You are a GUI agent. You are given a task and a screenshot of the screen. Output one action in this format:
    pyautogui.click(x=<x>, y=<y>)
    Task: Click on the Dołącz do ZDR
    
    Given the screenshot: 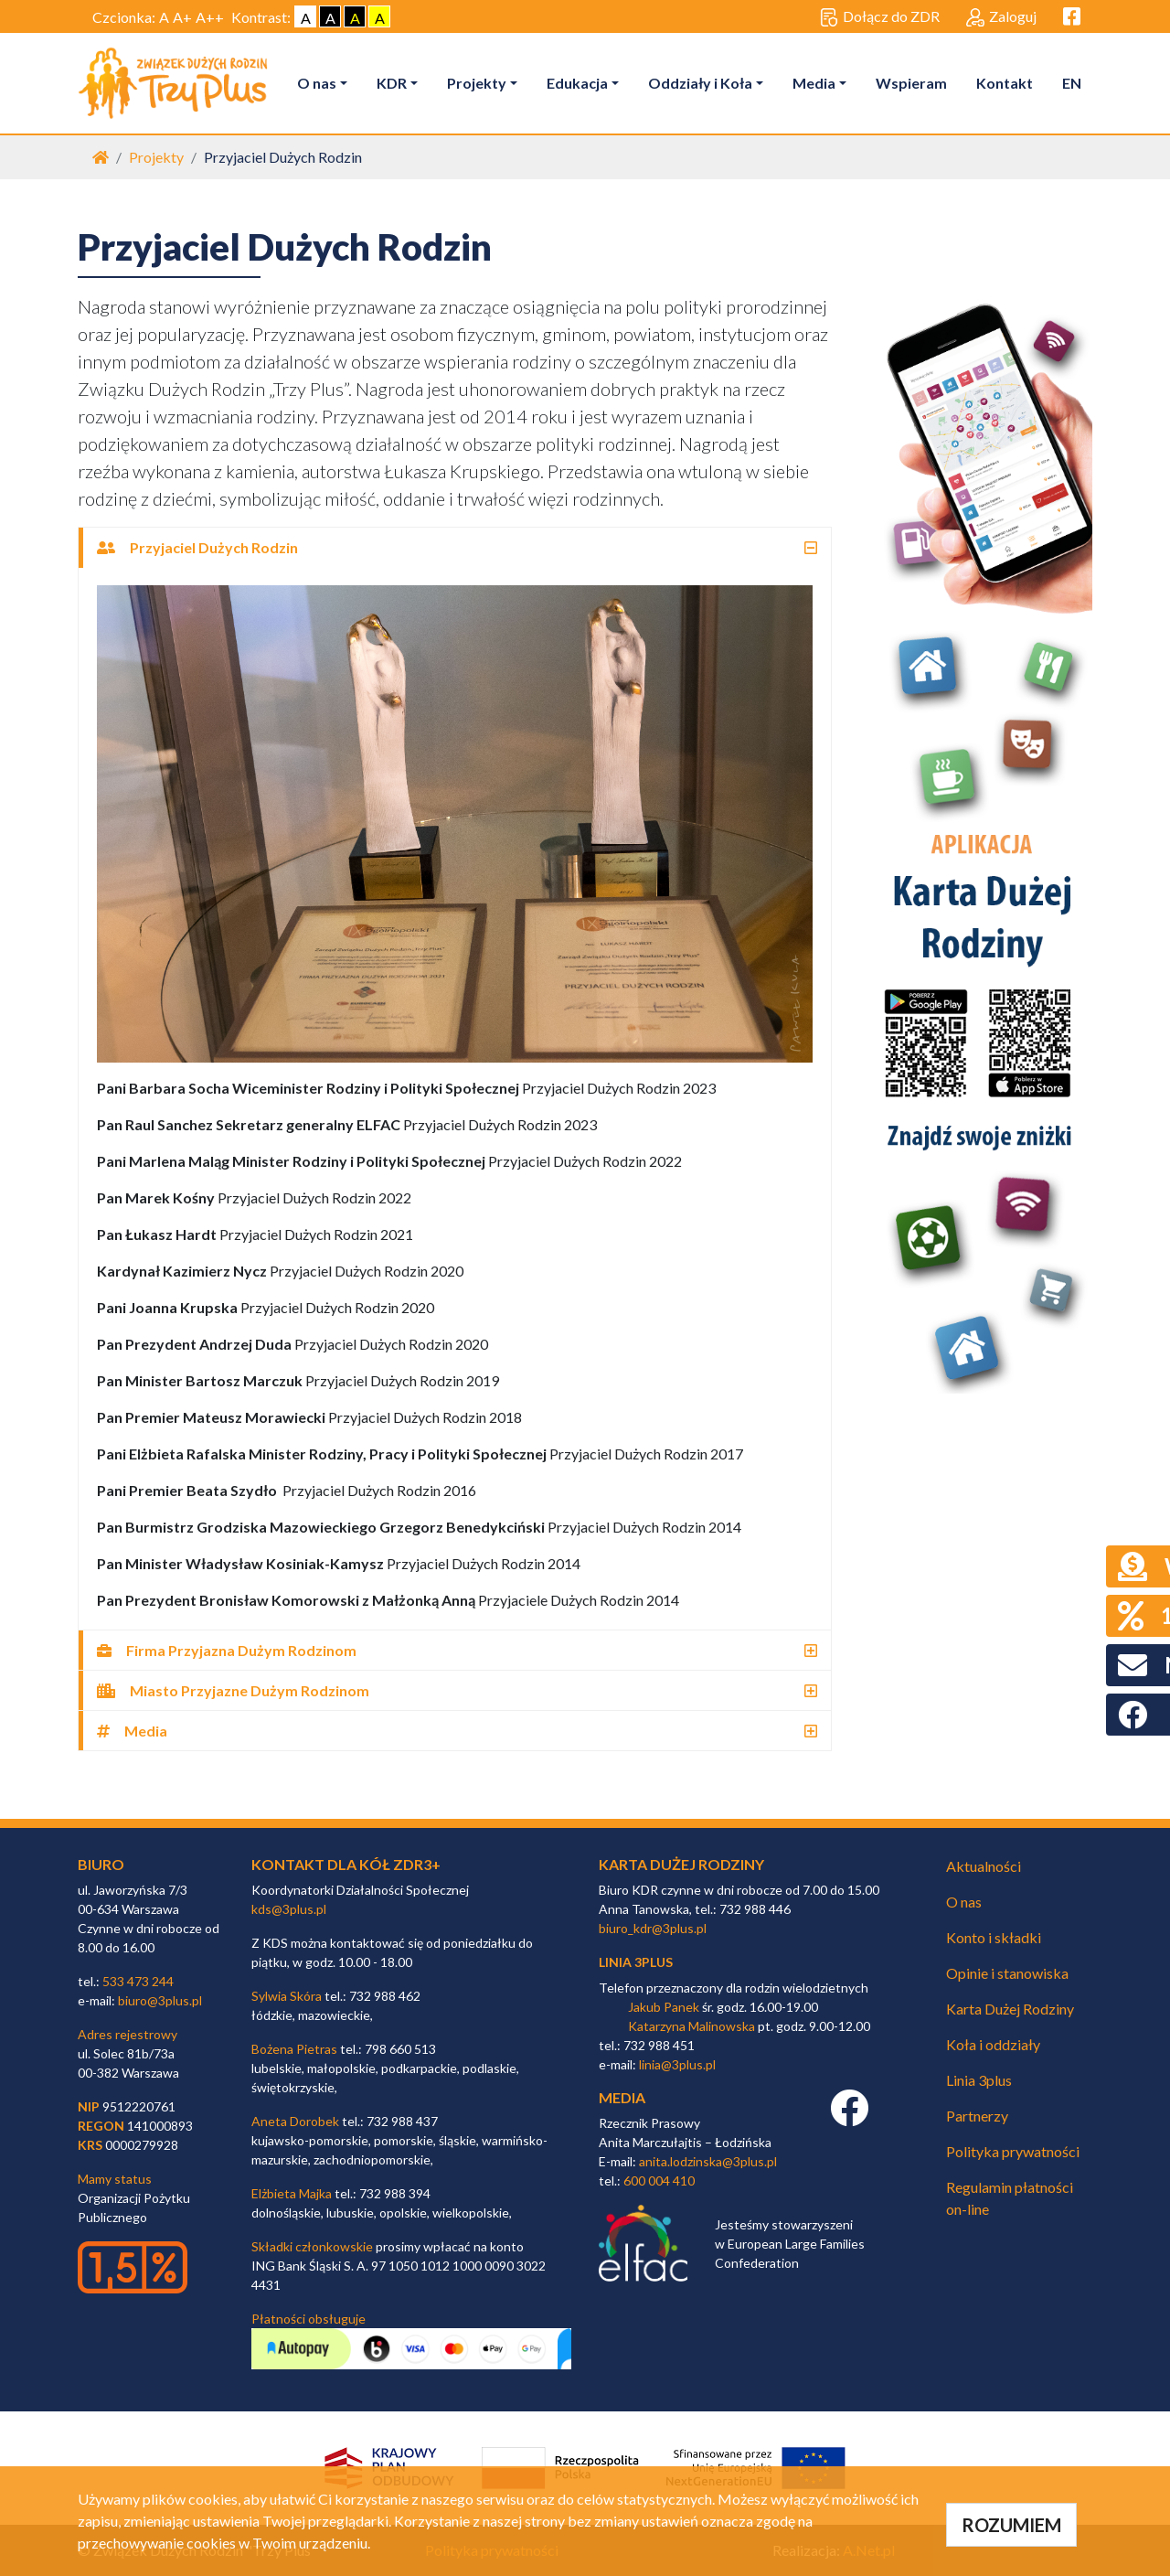 What is the action you would take?
    pyautogui.click(x=880, y=17)
    